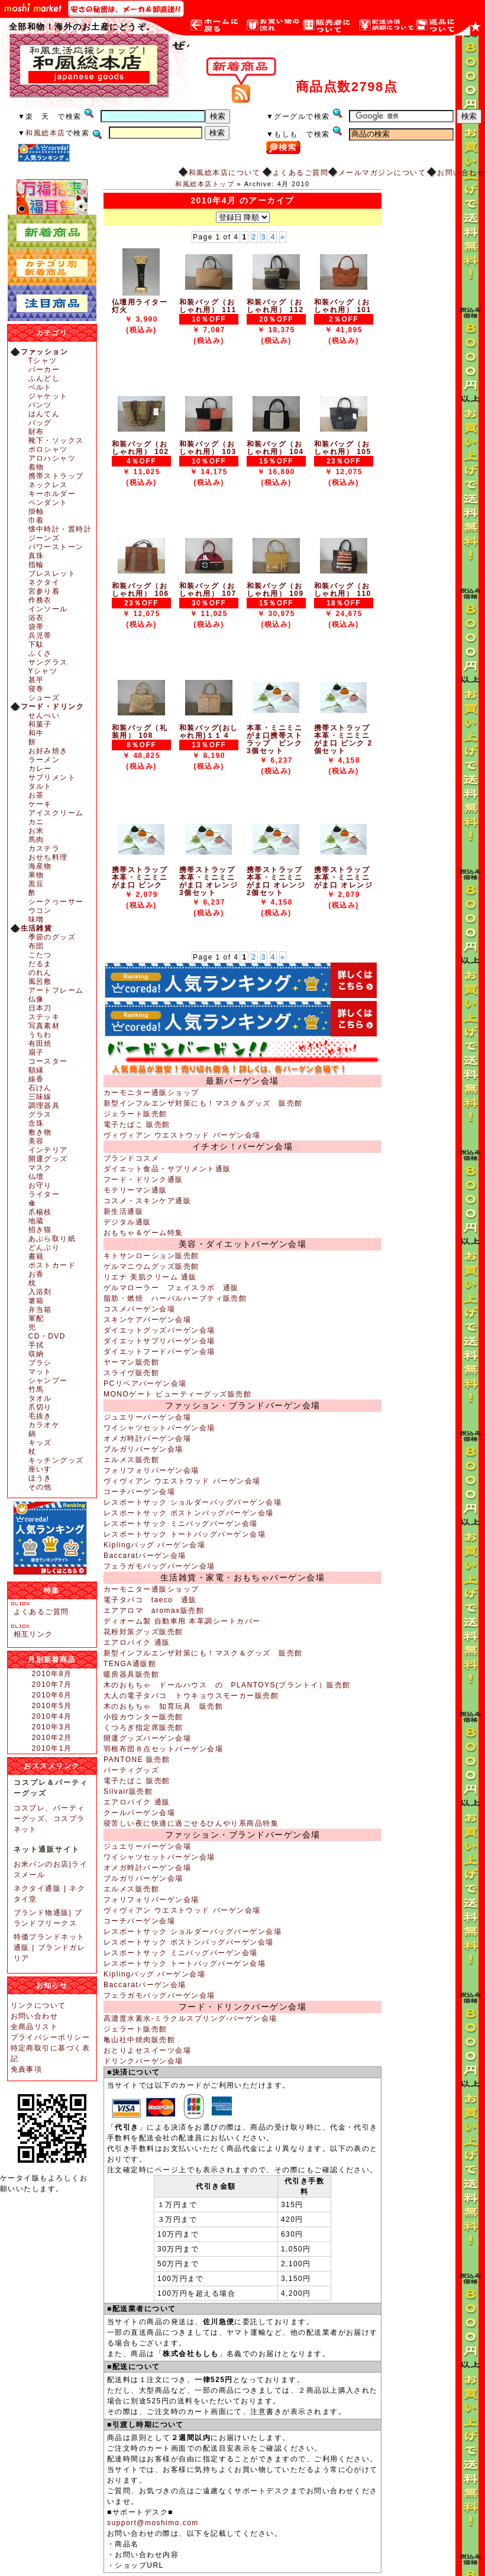  What do you see at coordinates (36, 831) in the screenshot?
I see `お米` at bounding box center [36, 831].